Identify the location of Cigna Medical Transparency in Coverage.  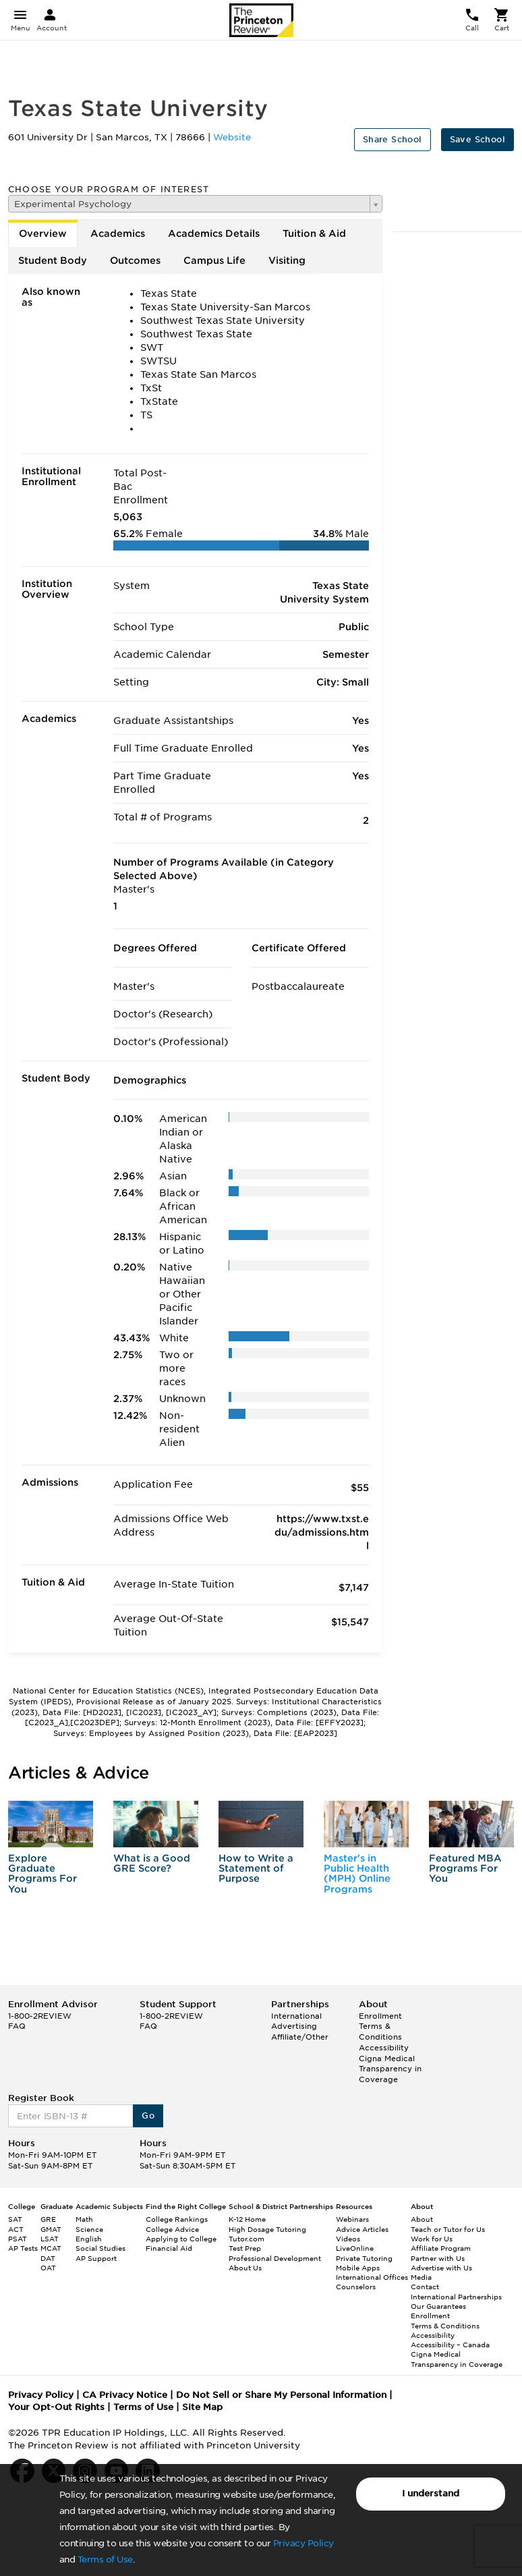
(390, 2069).